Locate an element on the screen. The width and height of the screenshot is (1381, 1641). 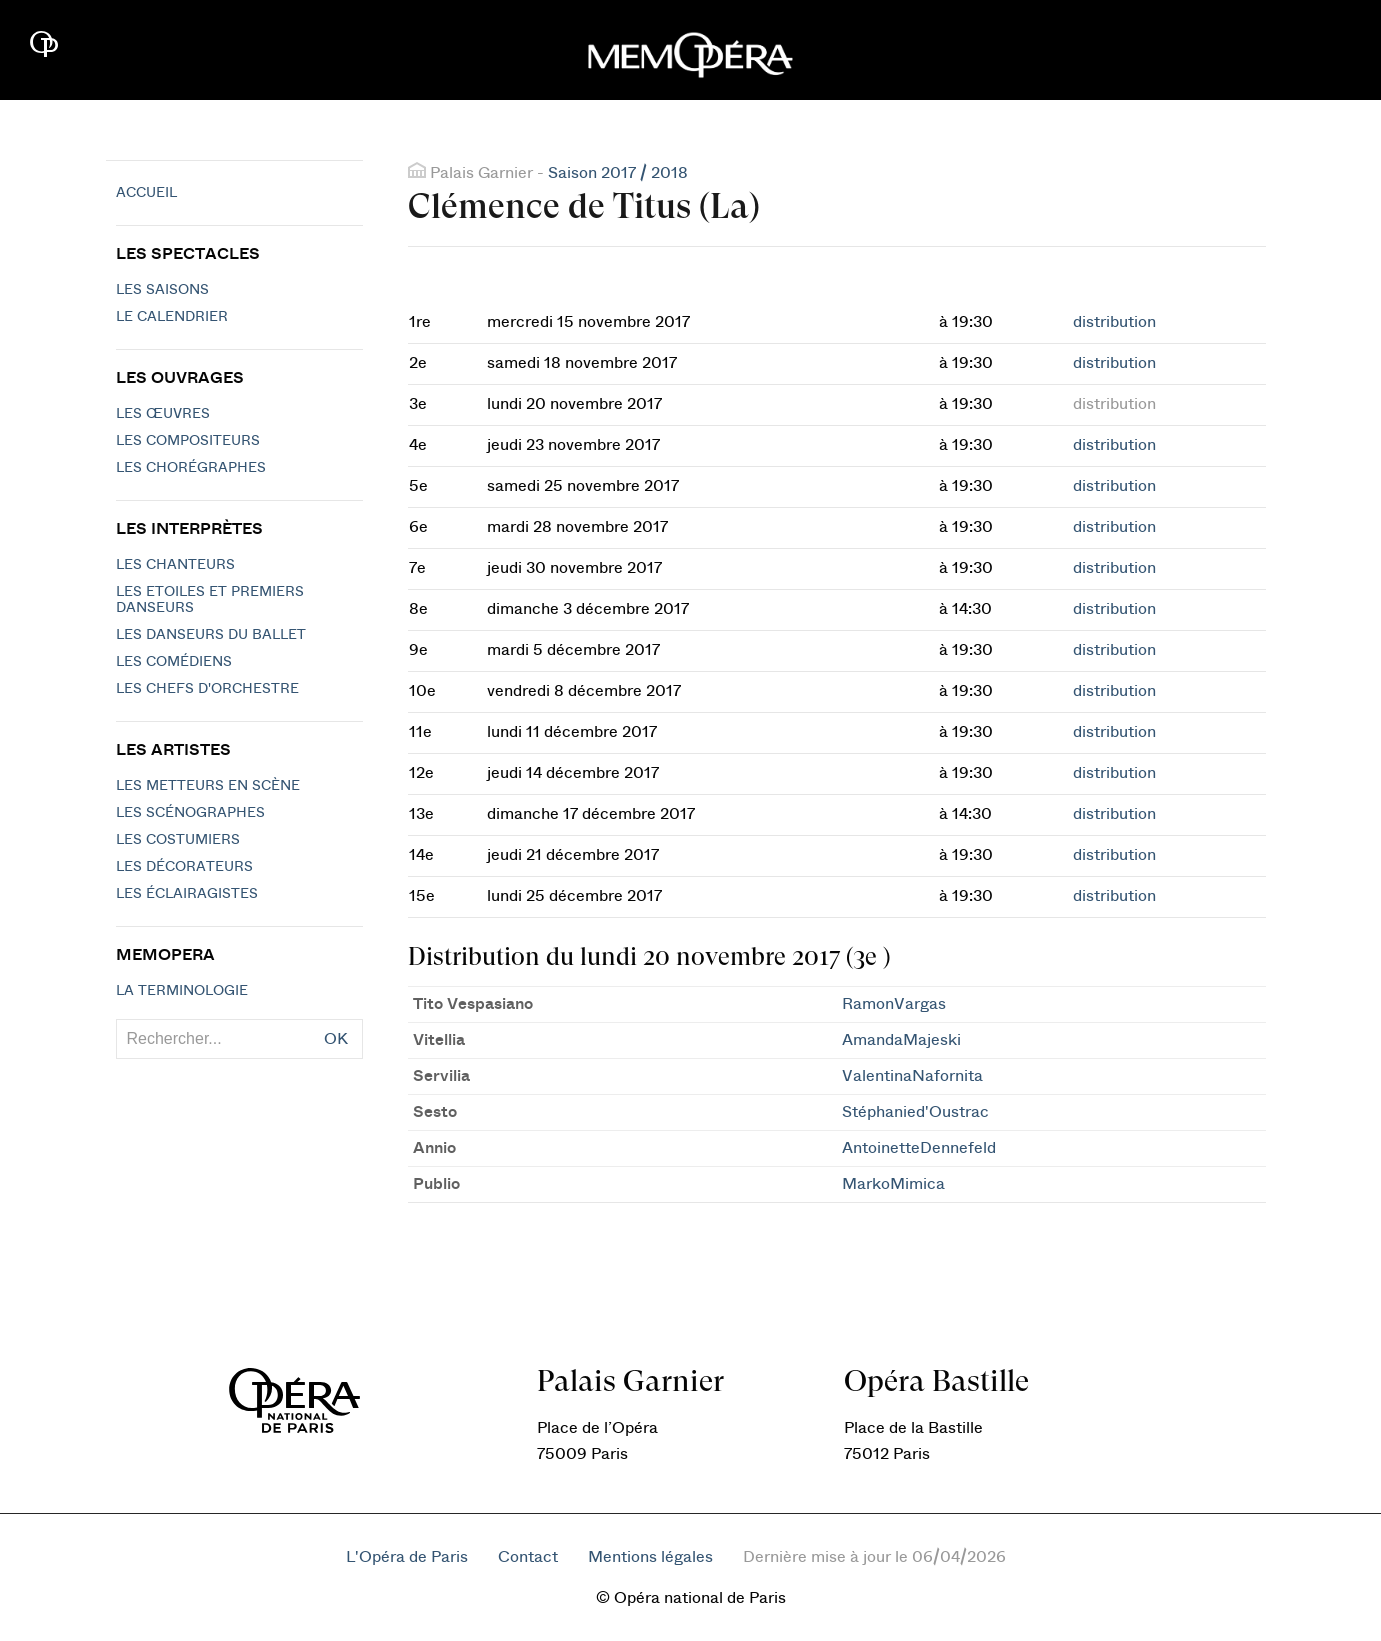
RamonVargas is located at coordinates (894, 1004).